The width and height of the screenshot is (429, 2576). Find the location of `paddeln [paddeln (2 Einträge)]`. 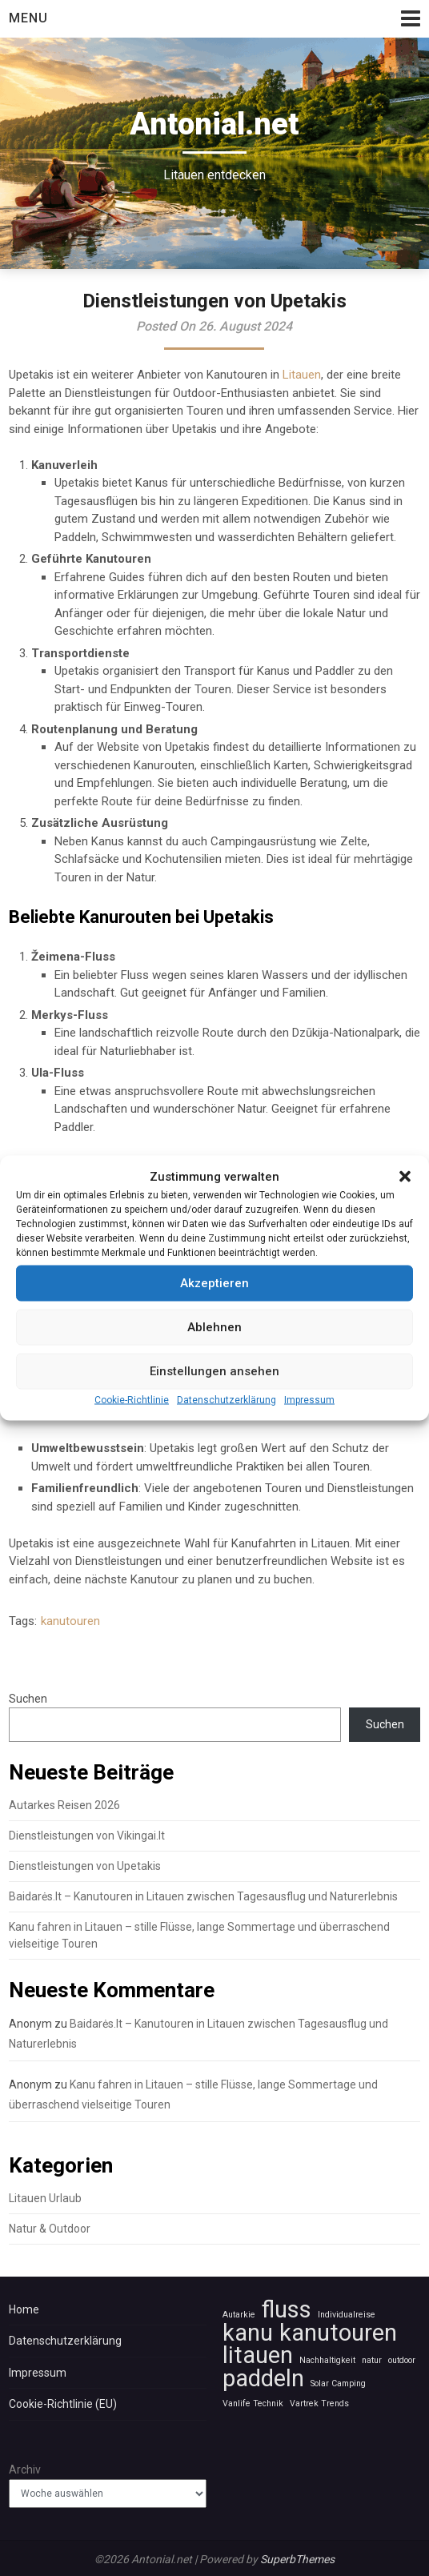

paddeln [paddeln (2 Einträge)] is located at coordinates (263, 2378).